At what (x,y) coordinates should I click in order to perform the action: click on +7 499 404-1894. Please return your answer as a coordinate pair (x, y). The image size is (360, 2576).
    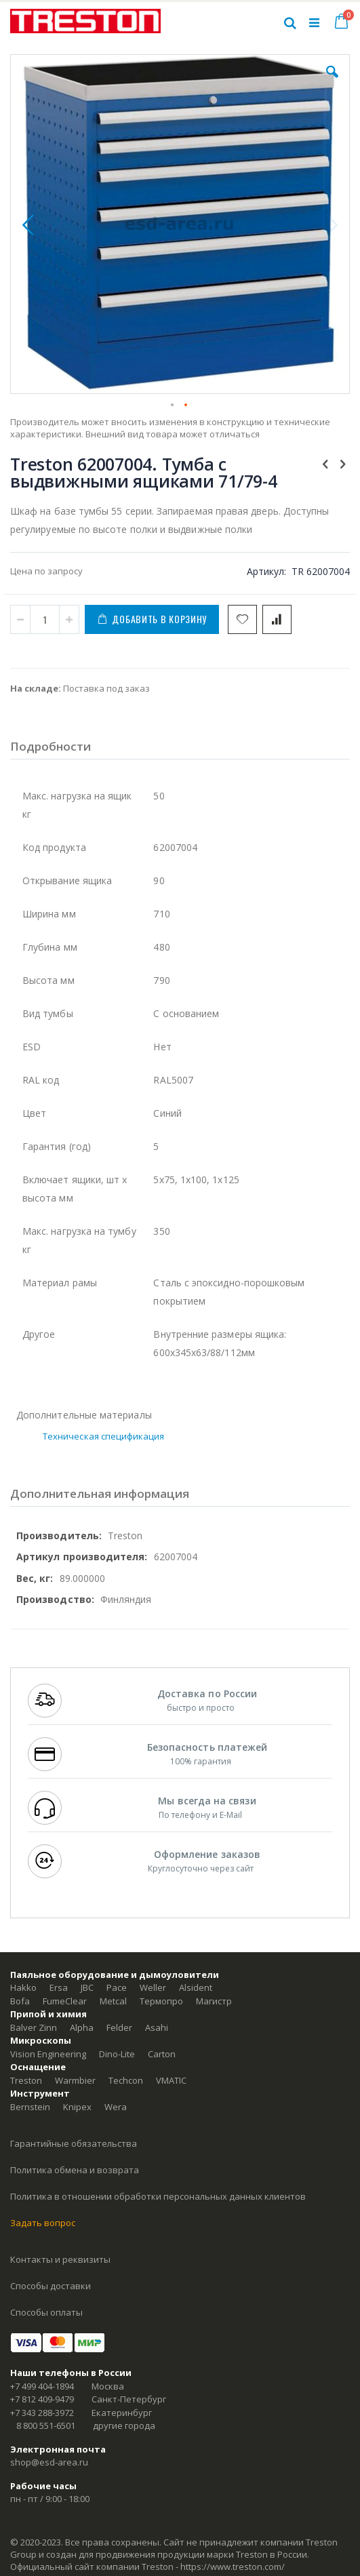
    Looking at the image, I should click on (42, 2386).